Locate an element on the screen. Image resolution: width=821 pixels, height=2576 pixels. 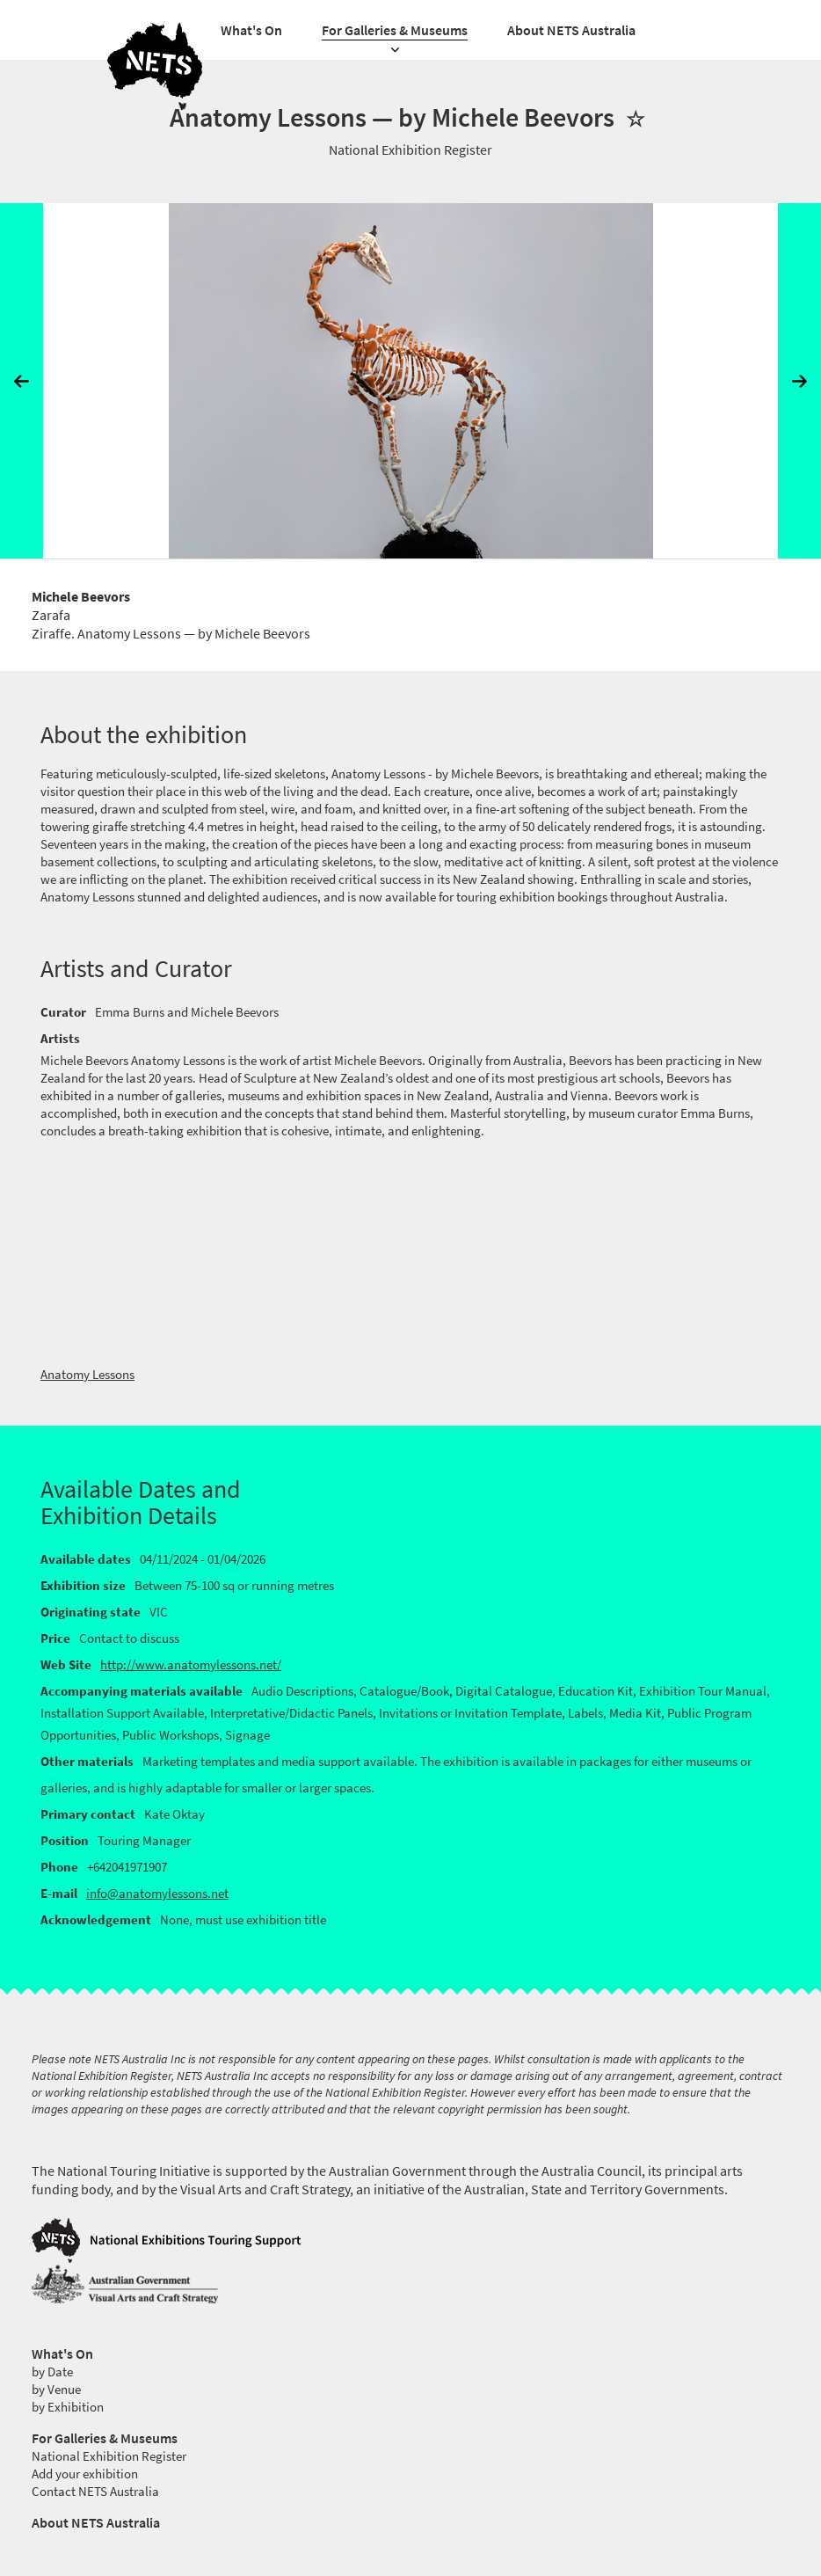
info@anatomylessons.net is located at coordinates (157, 1893).